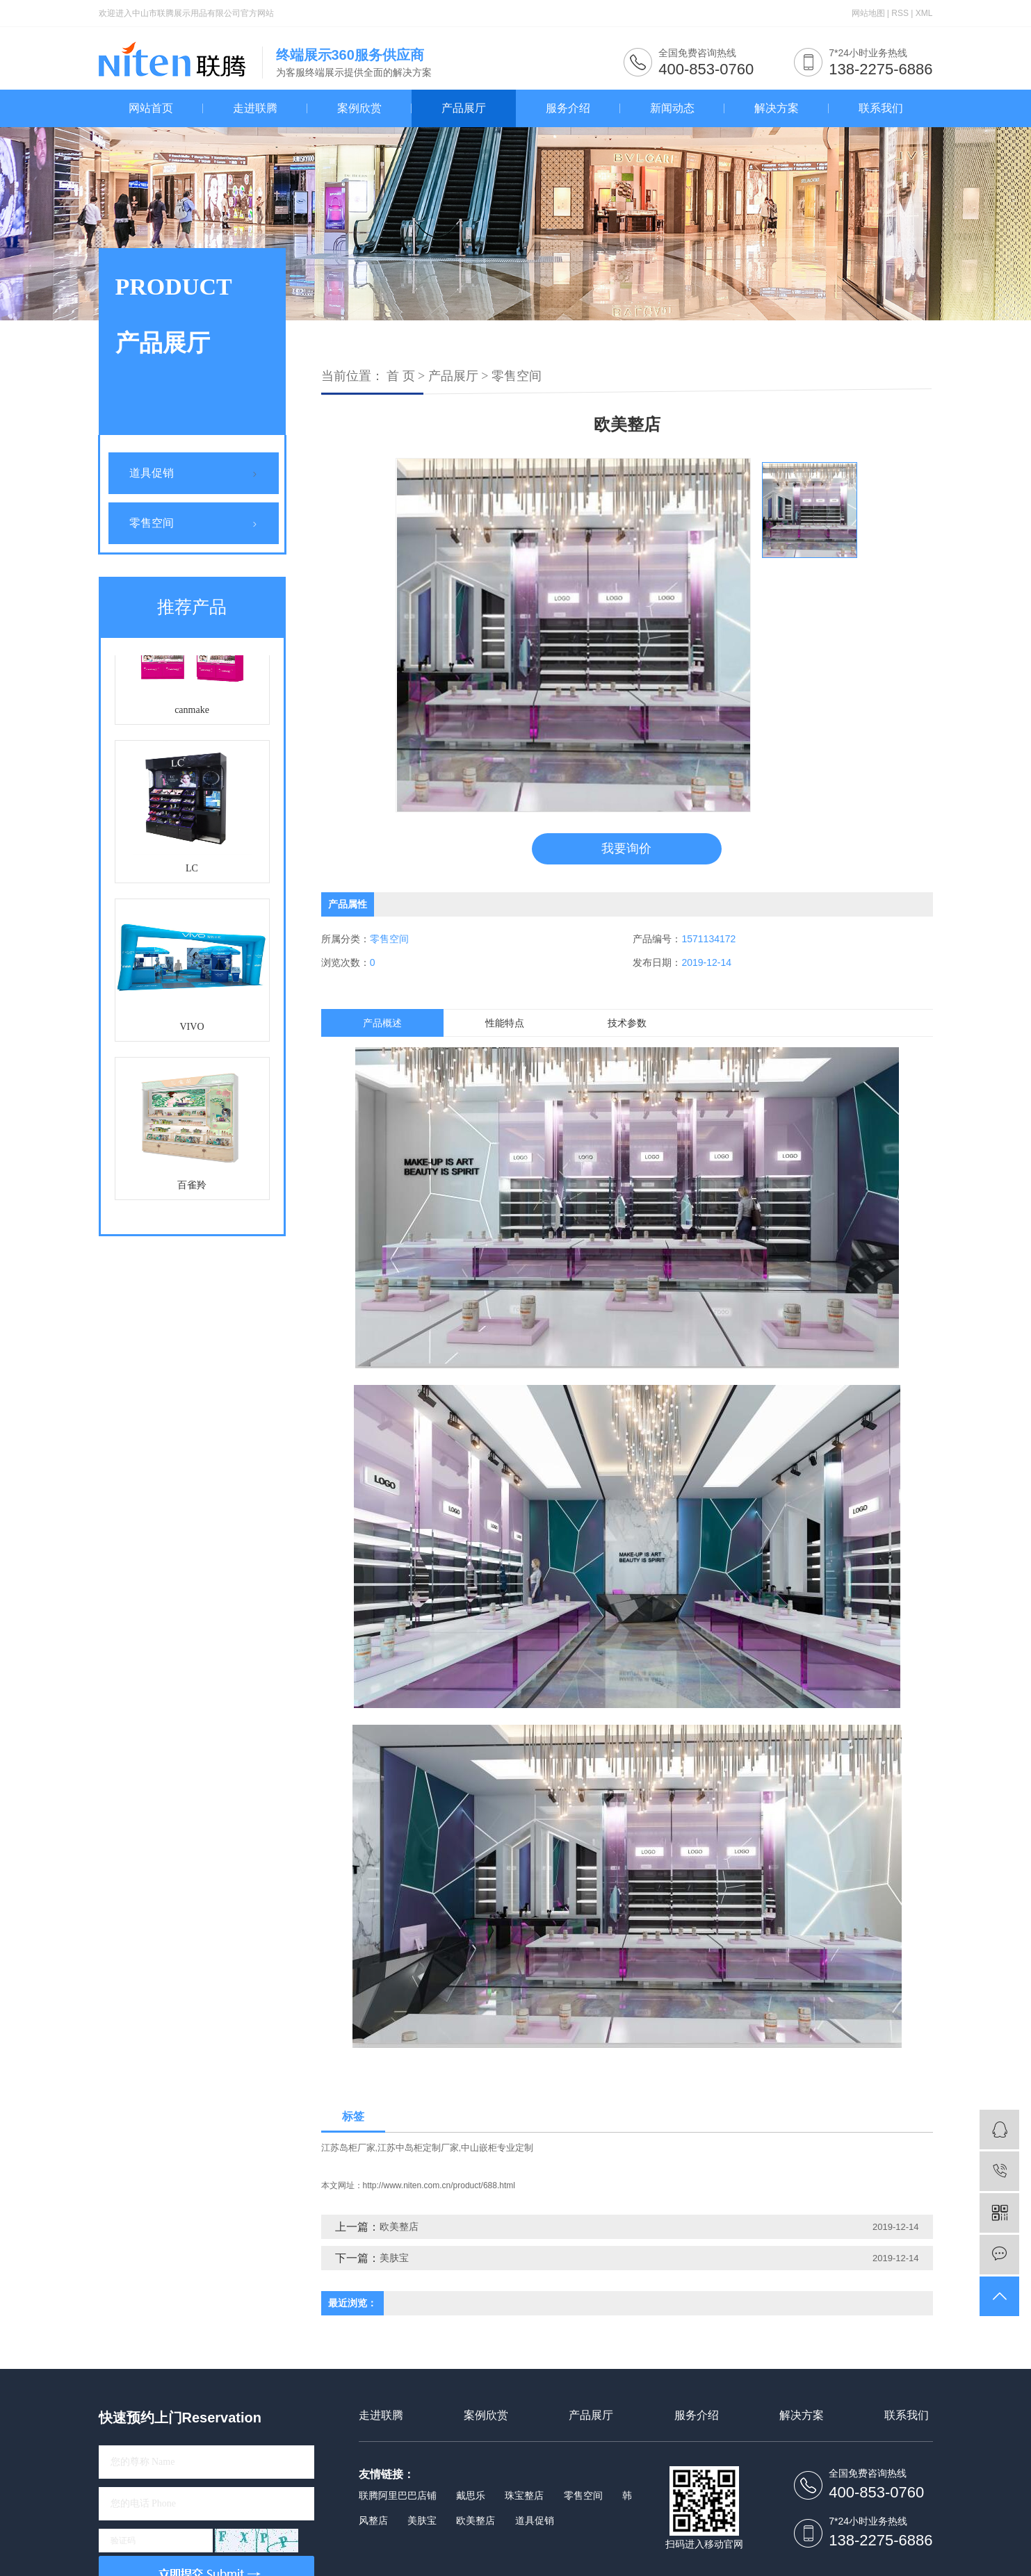 The image size is (1031, 2576). What do you see at coordinates (868, 13) in the screenshot?
I see `网站地图` at bounding box center [868, 13].